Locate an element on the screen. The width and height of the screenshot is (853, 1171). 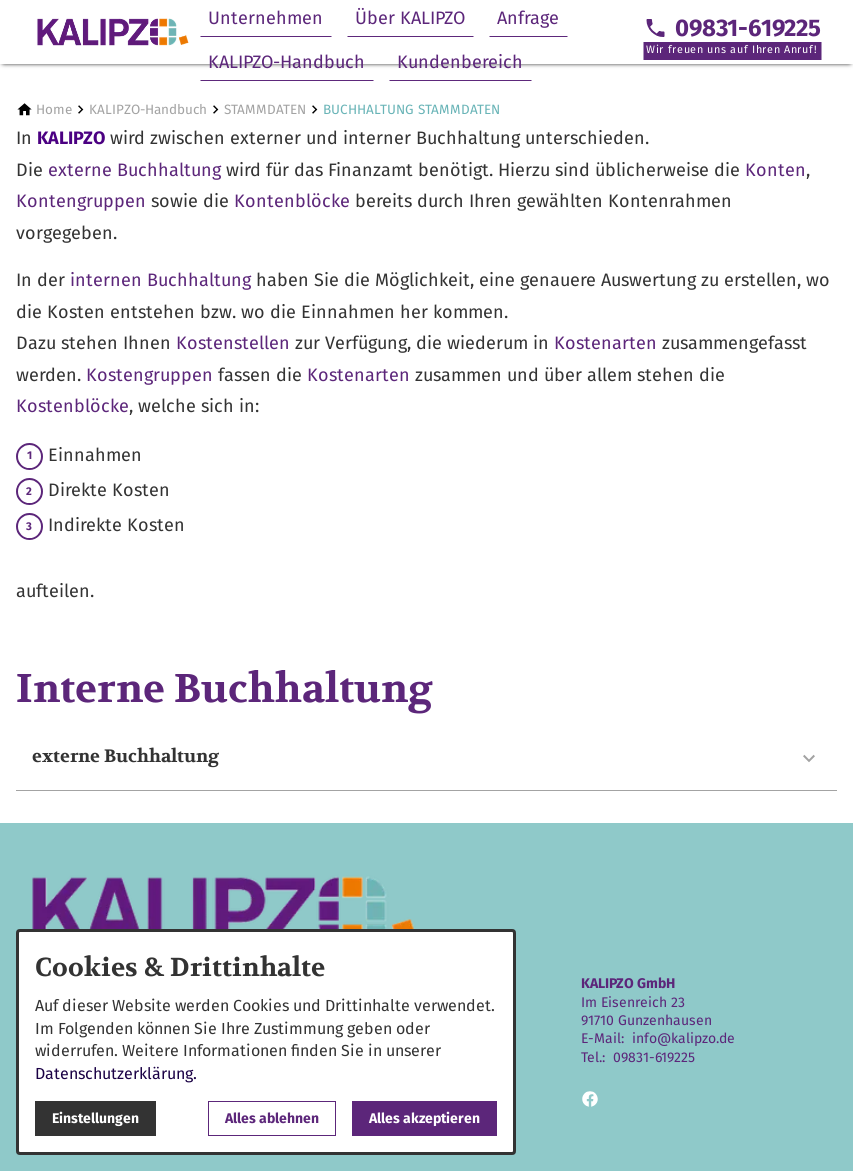
[Zur Startseite] is located at coordinates (112, 32).